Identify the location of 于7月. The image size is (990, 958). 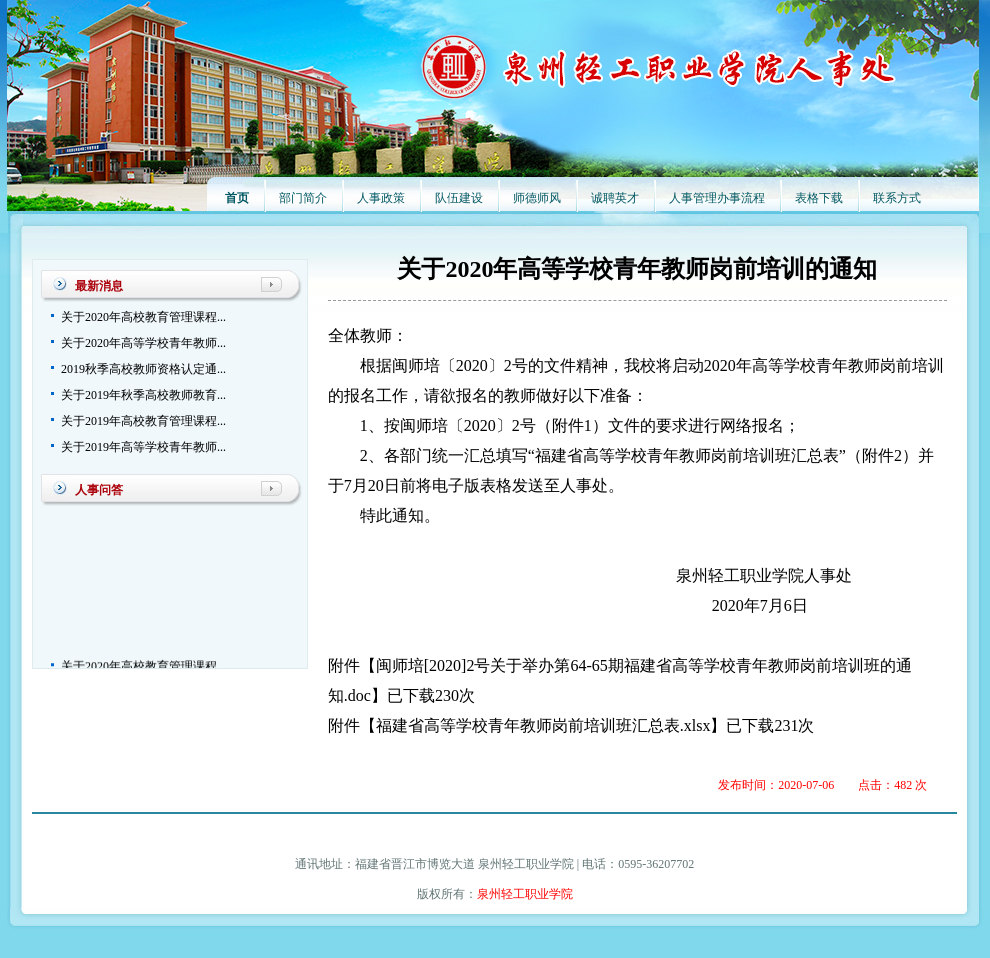
(348, 485).